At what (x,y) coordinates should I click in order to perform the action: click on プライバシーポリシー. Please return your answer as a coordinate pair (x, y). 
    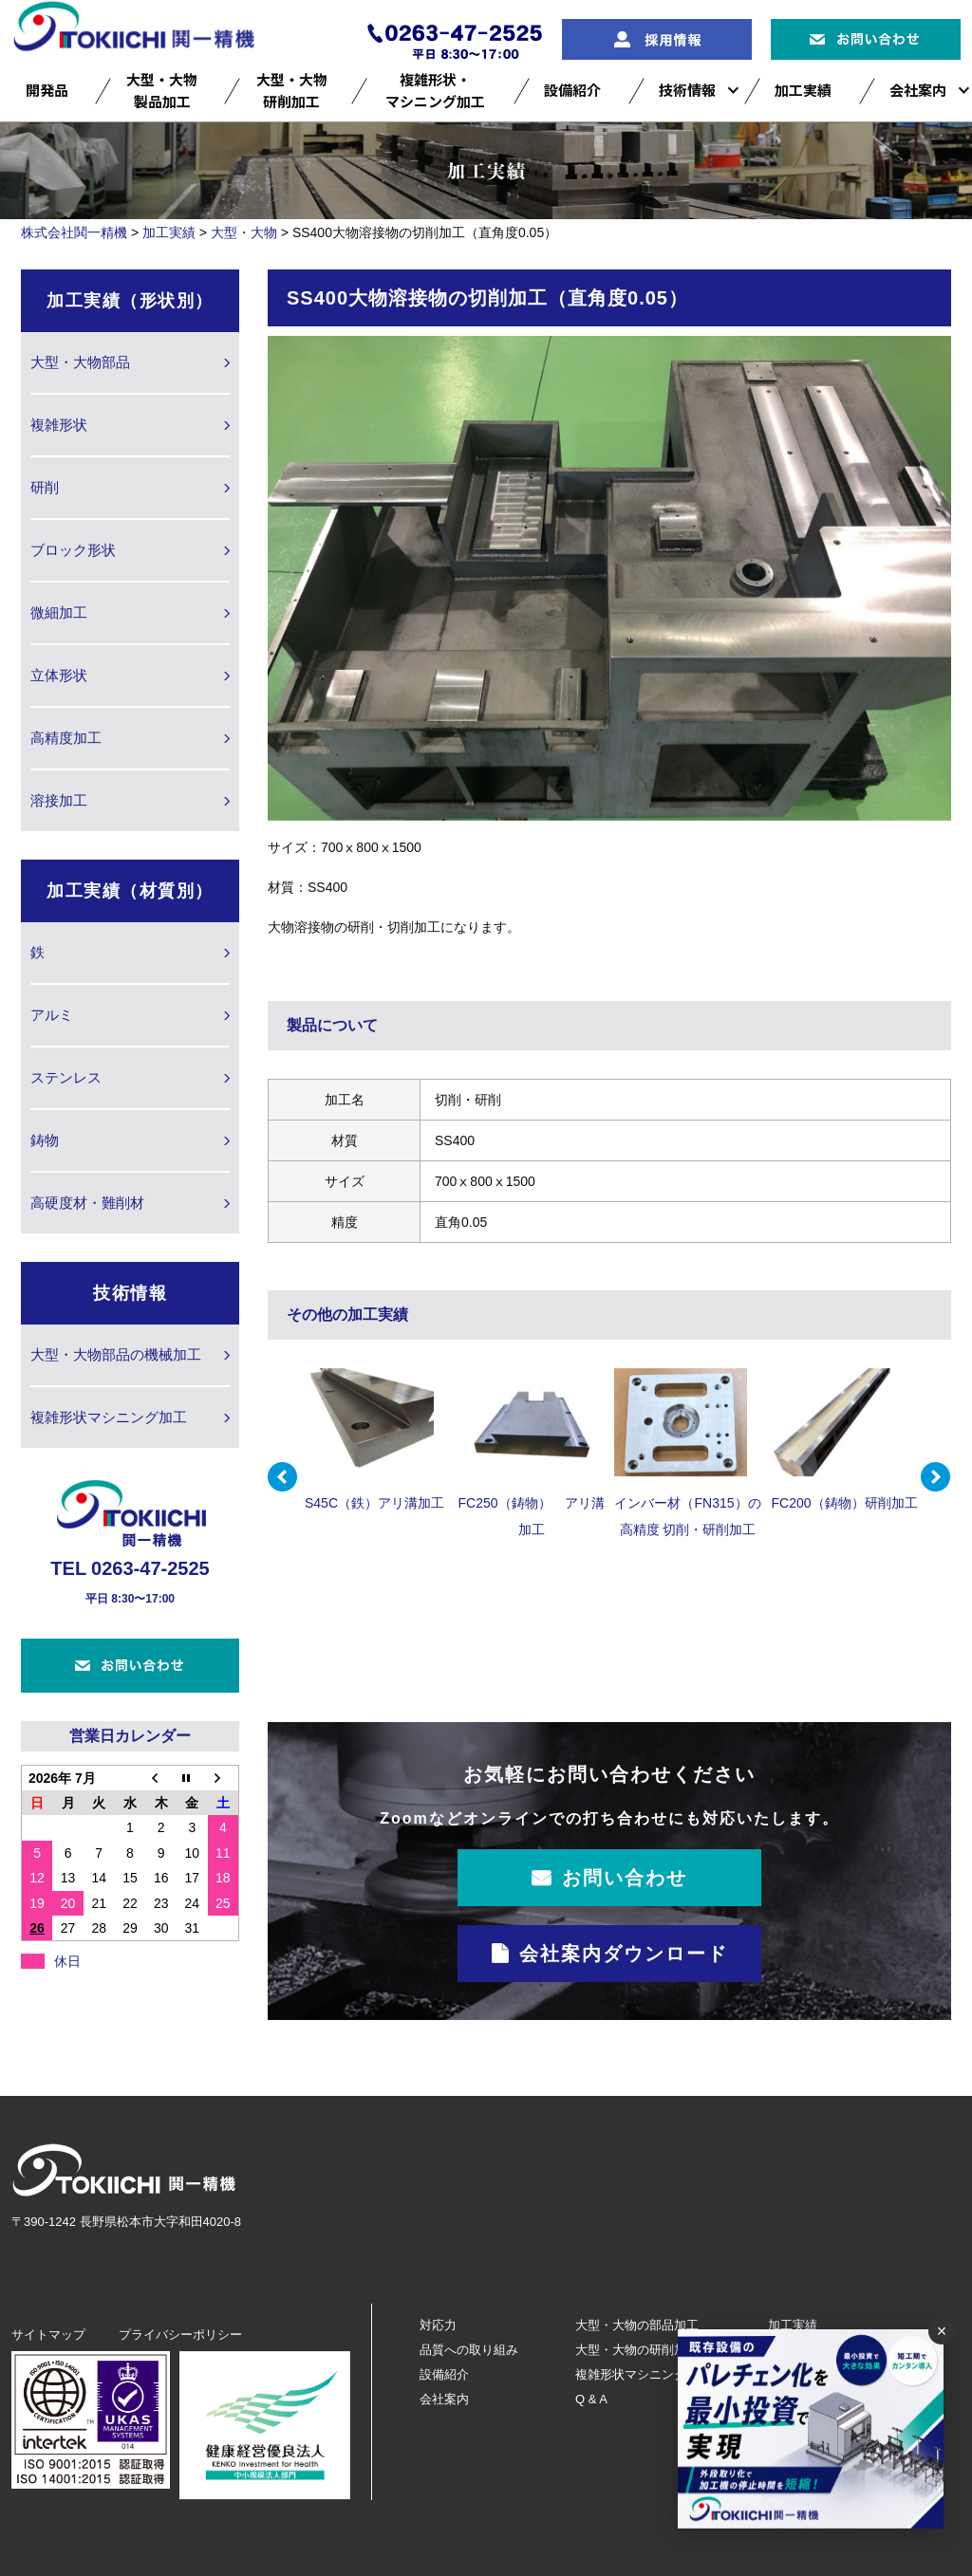
    Looking at the image, I should click on (180, 2334).